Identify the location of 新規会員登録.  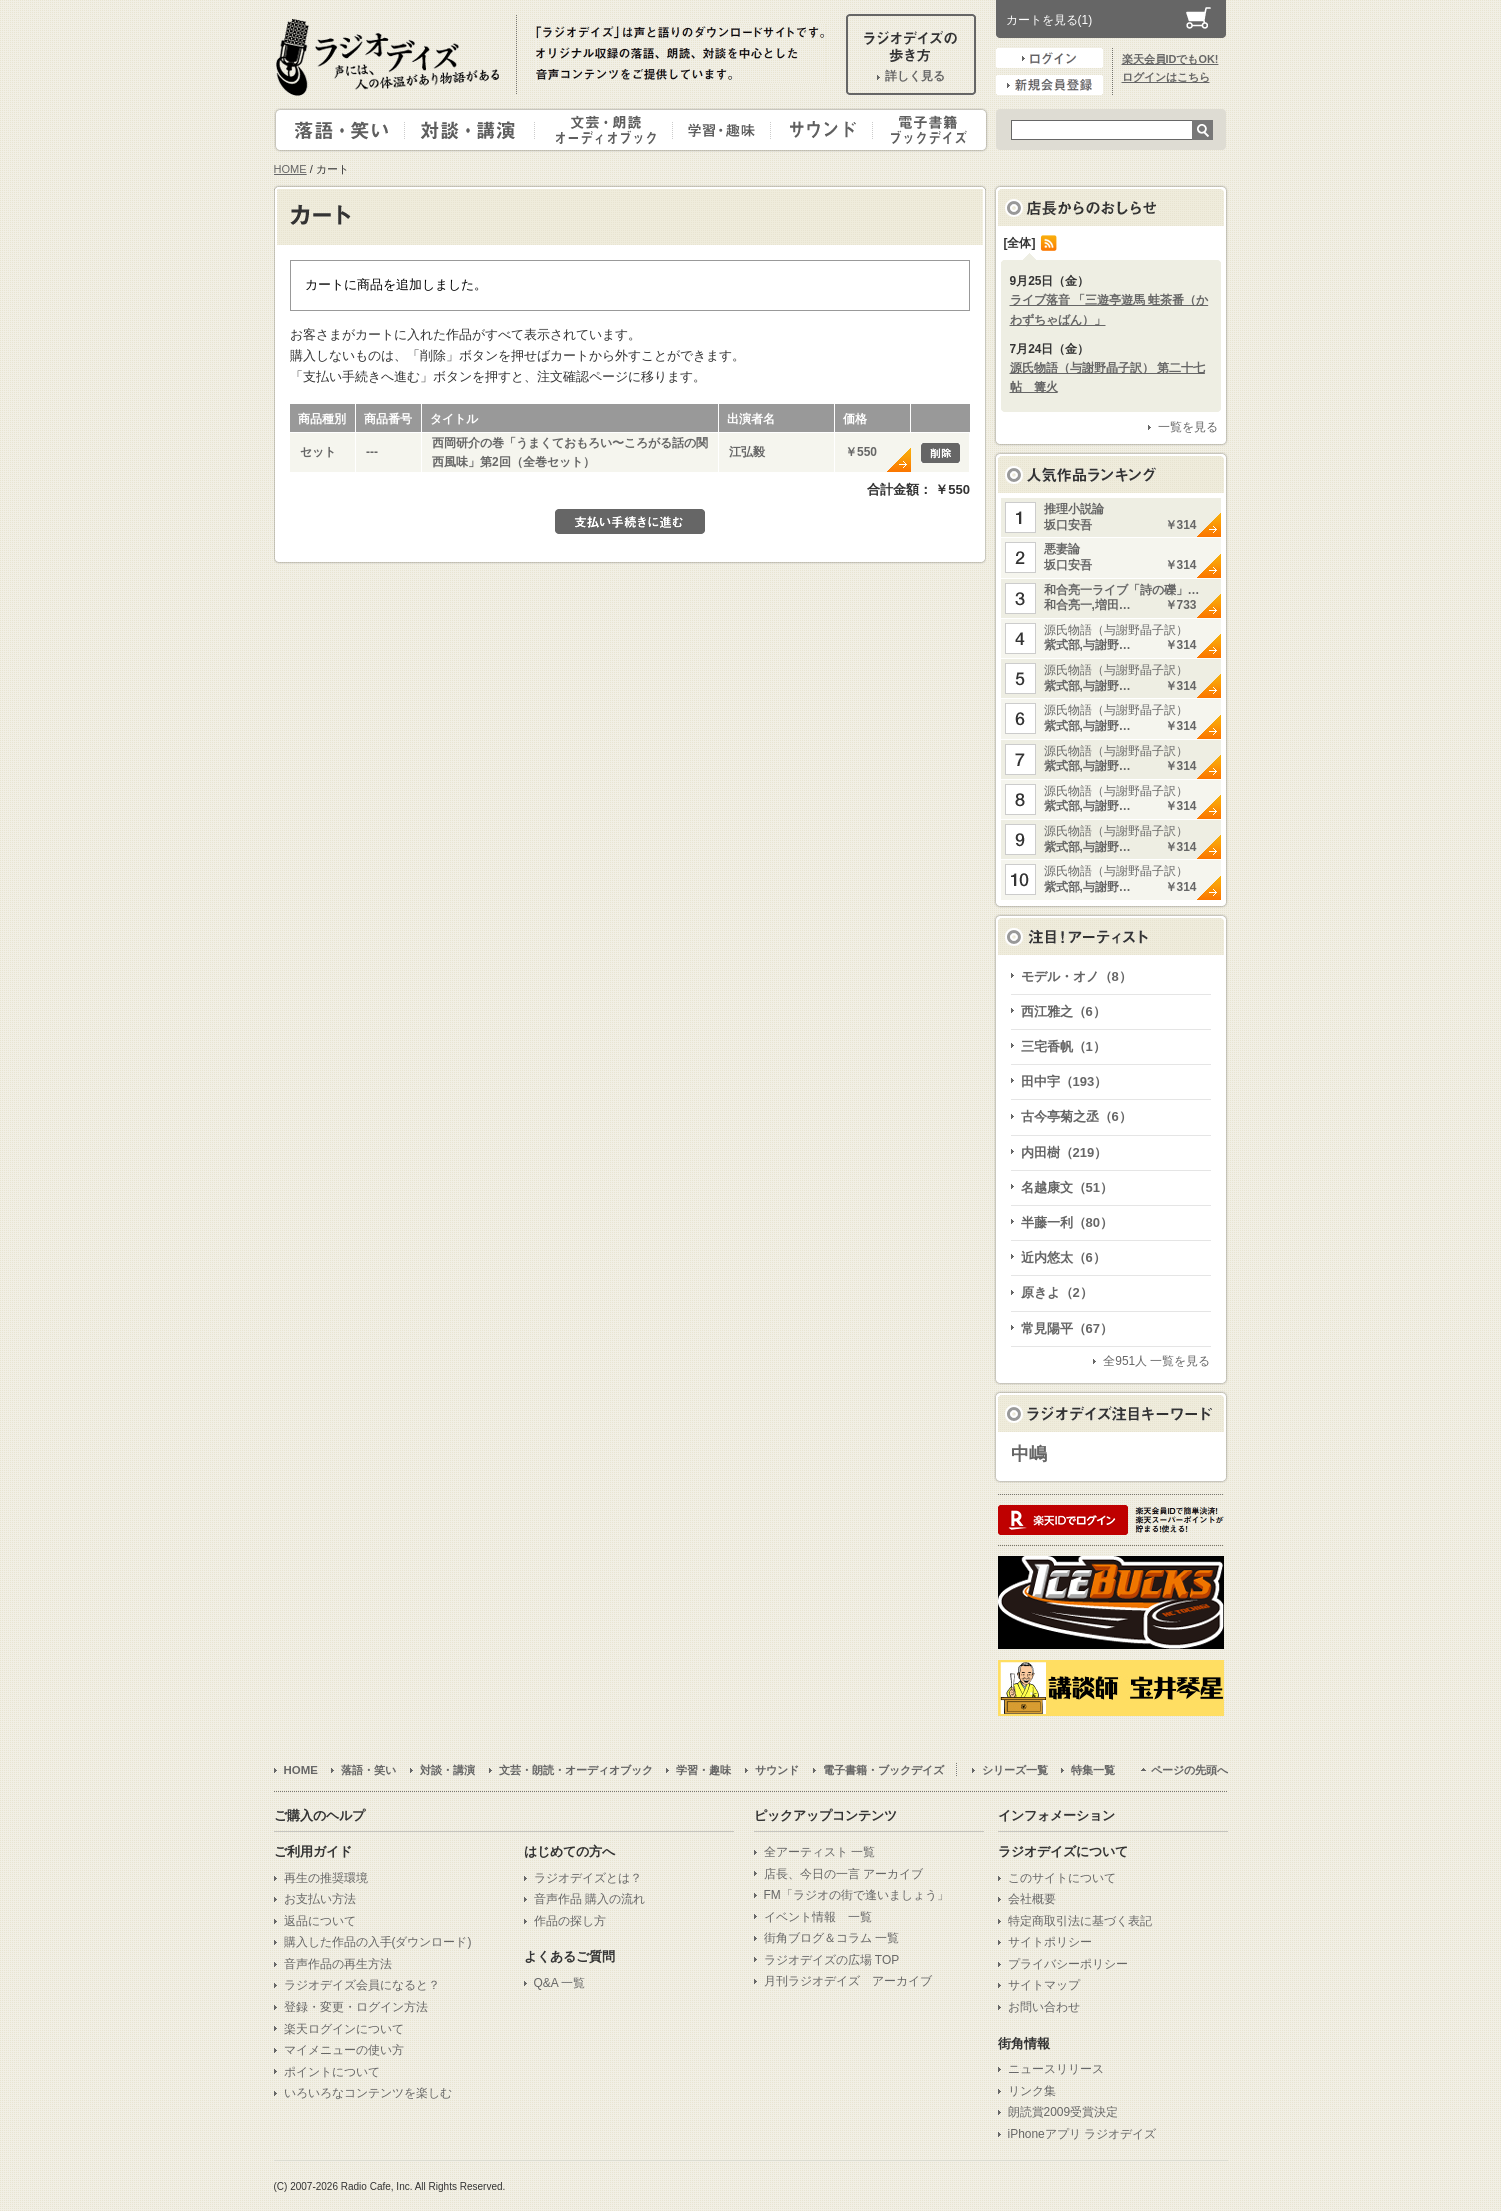
(1049, 85).